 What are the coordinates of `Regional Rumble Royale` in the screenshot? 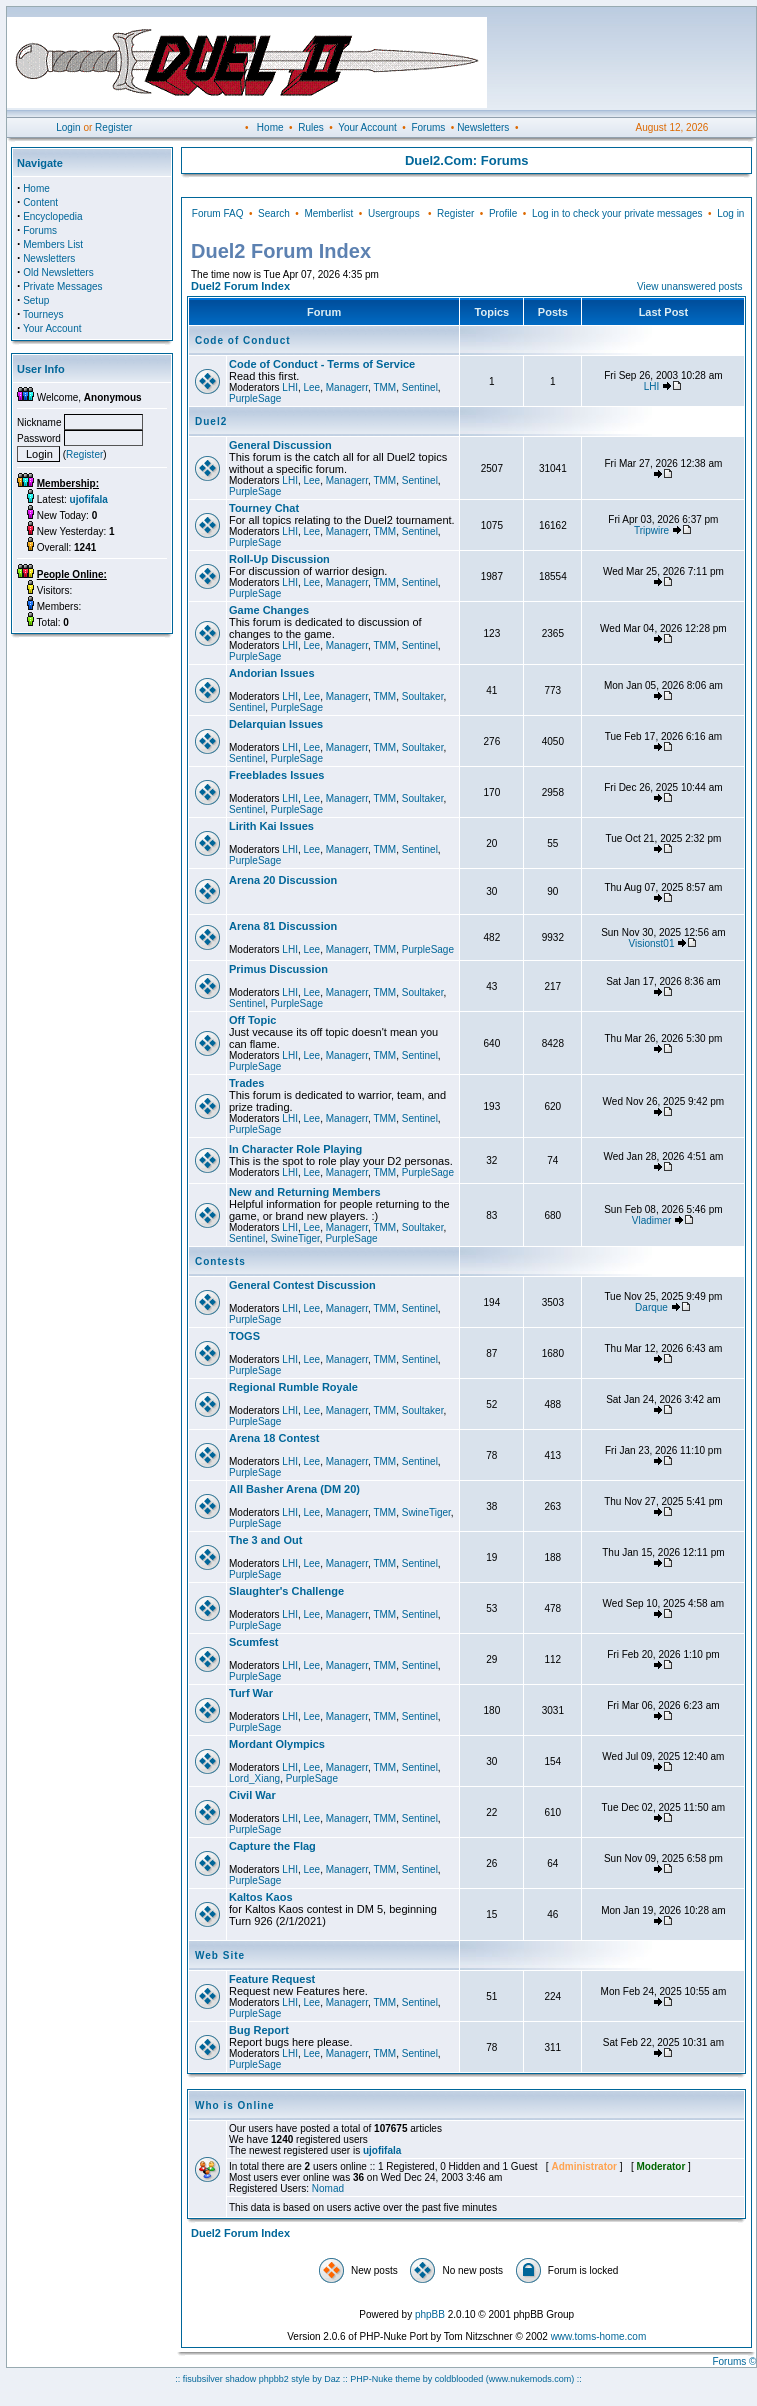 It's located at (293, 1387).